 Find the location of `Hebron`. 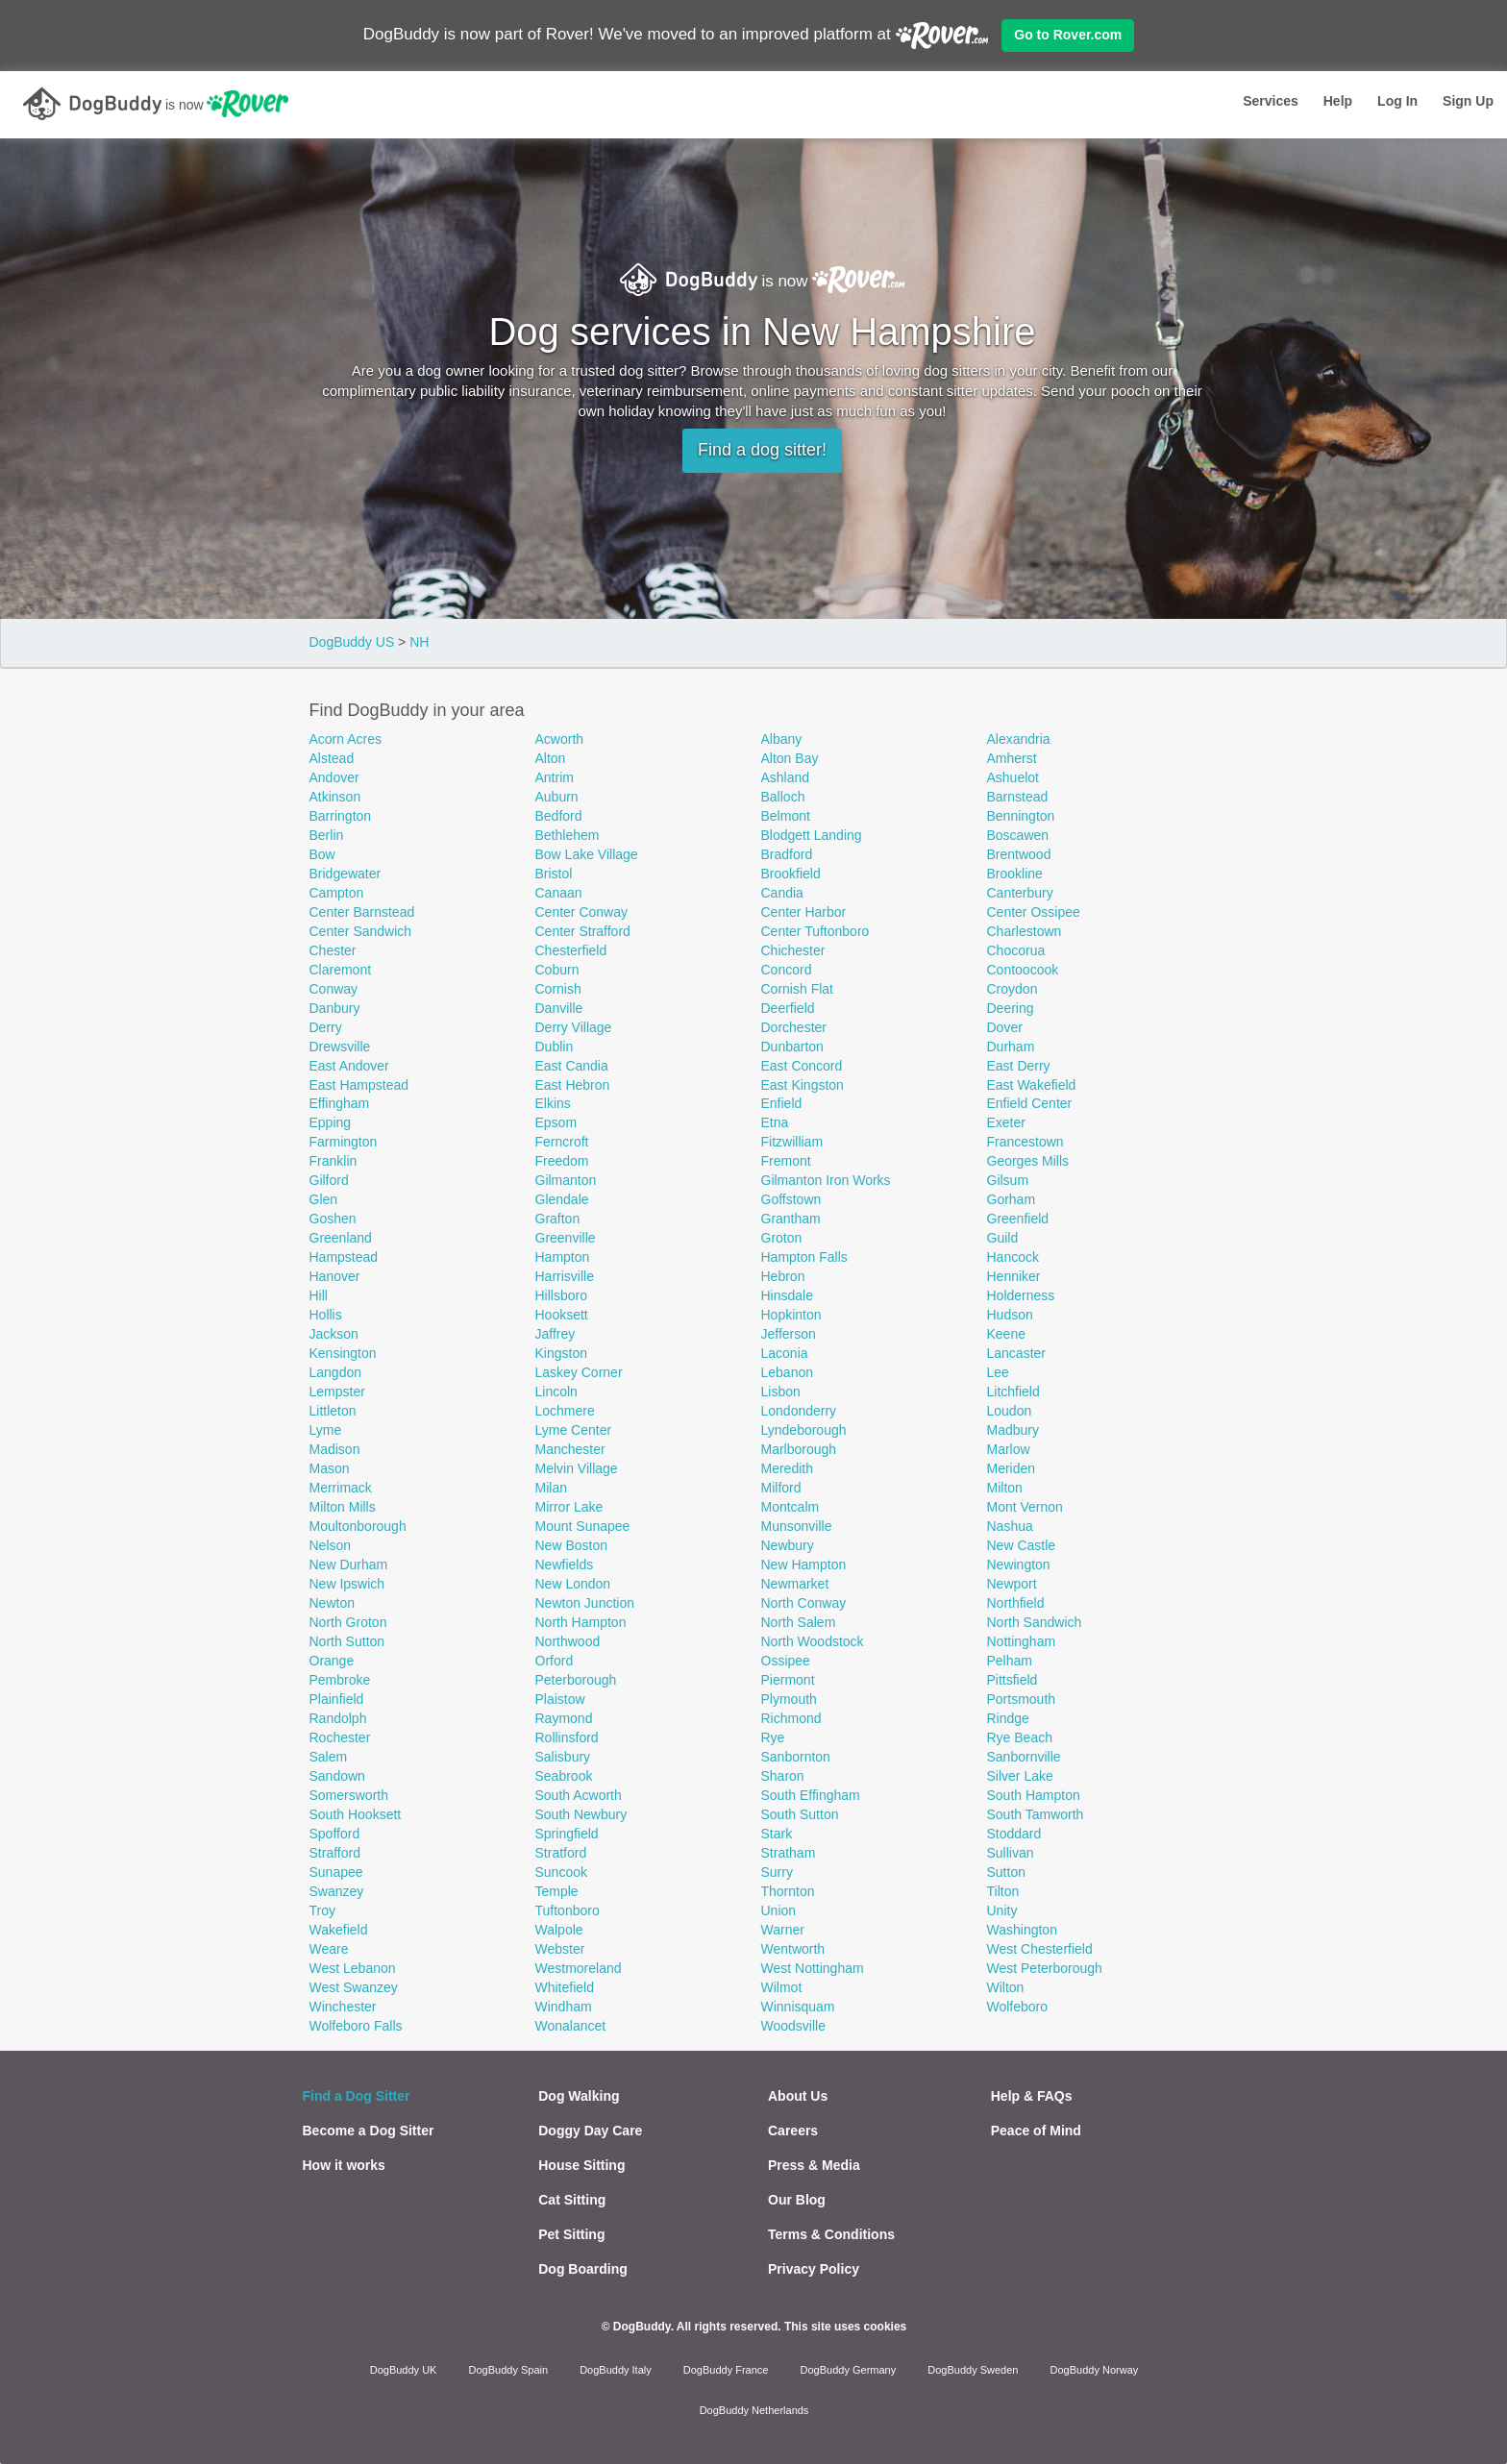

Hebron is located at coordinates (783, 1276).